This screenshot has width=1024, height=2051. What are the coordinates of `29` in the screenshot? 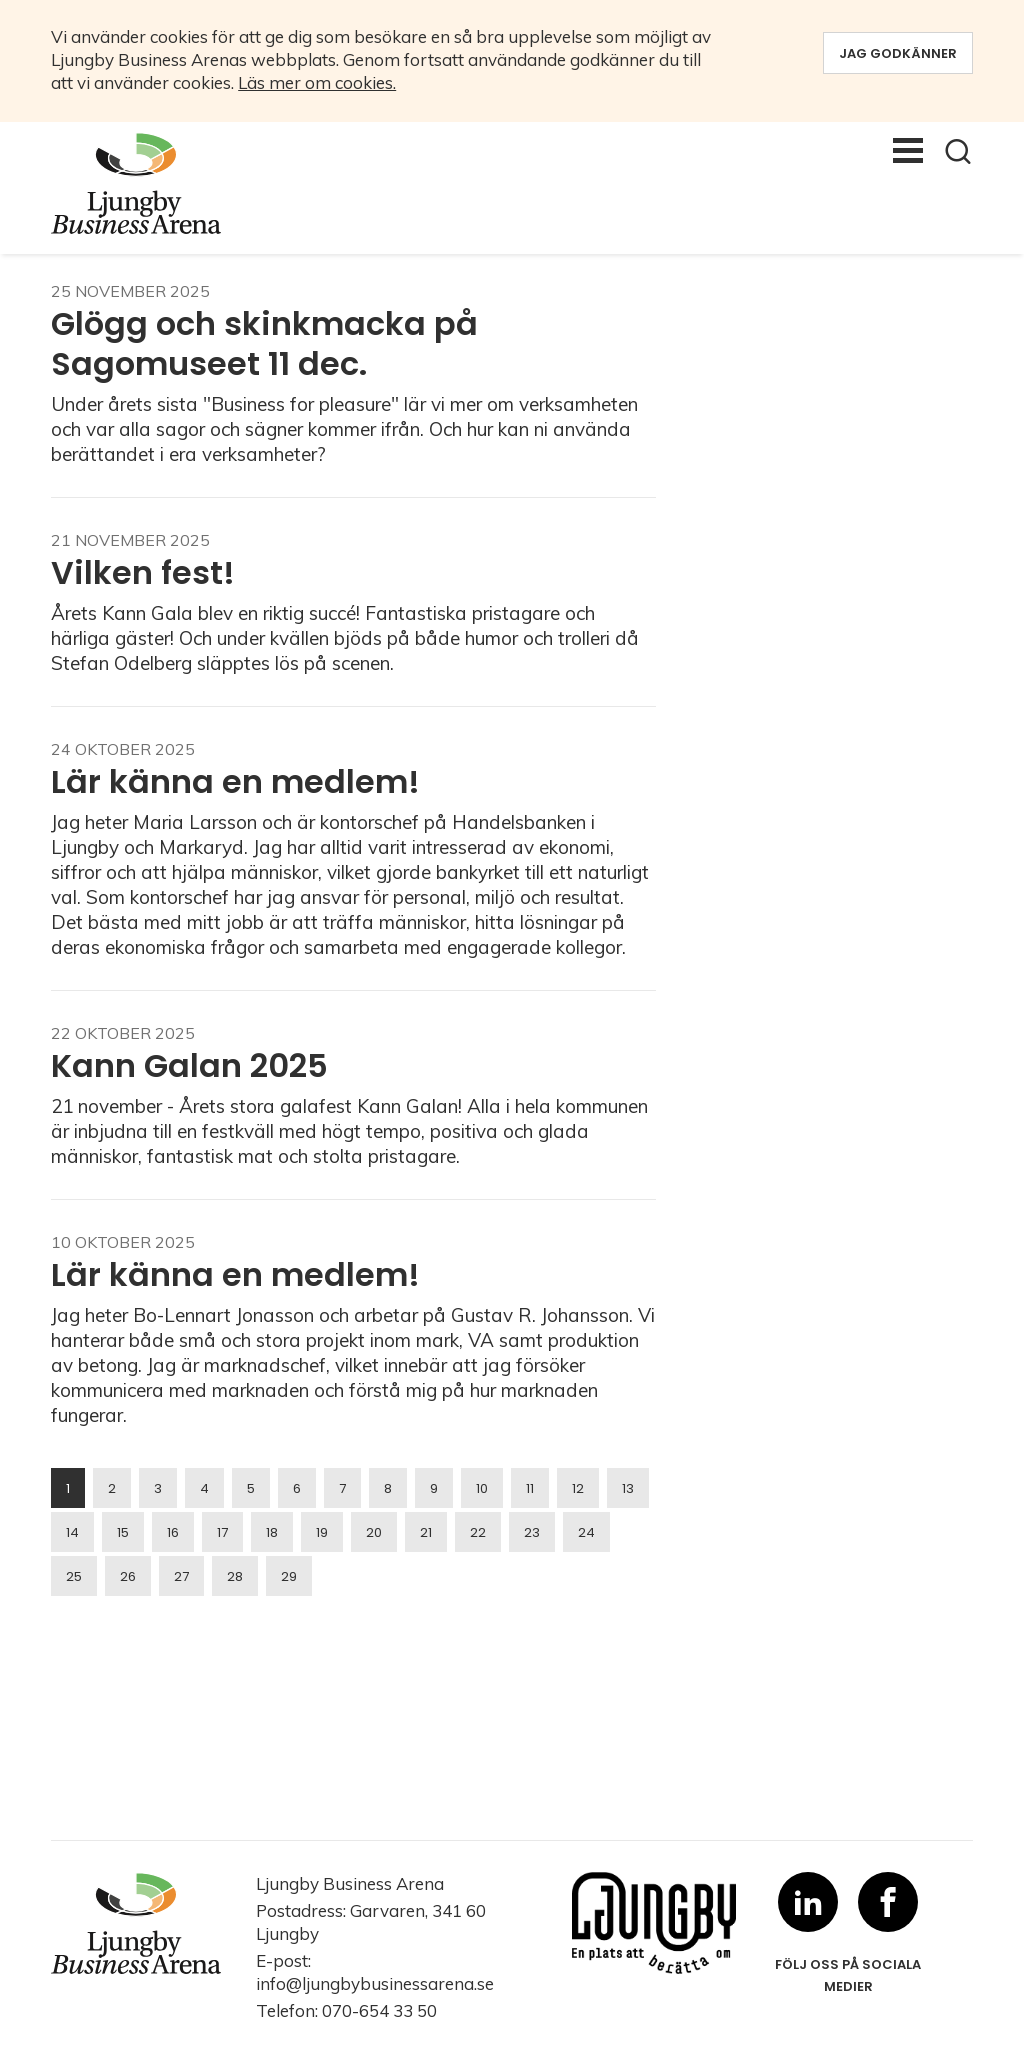 It's located at (289, 1576).